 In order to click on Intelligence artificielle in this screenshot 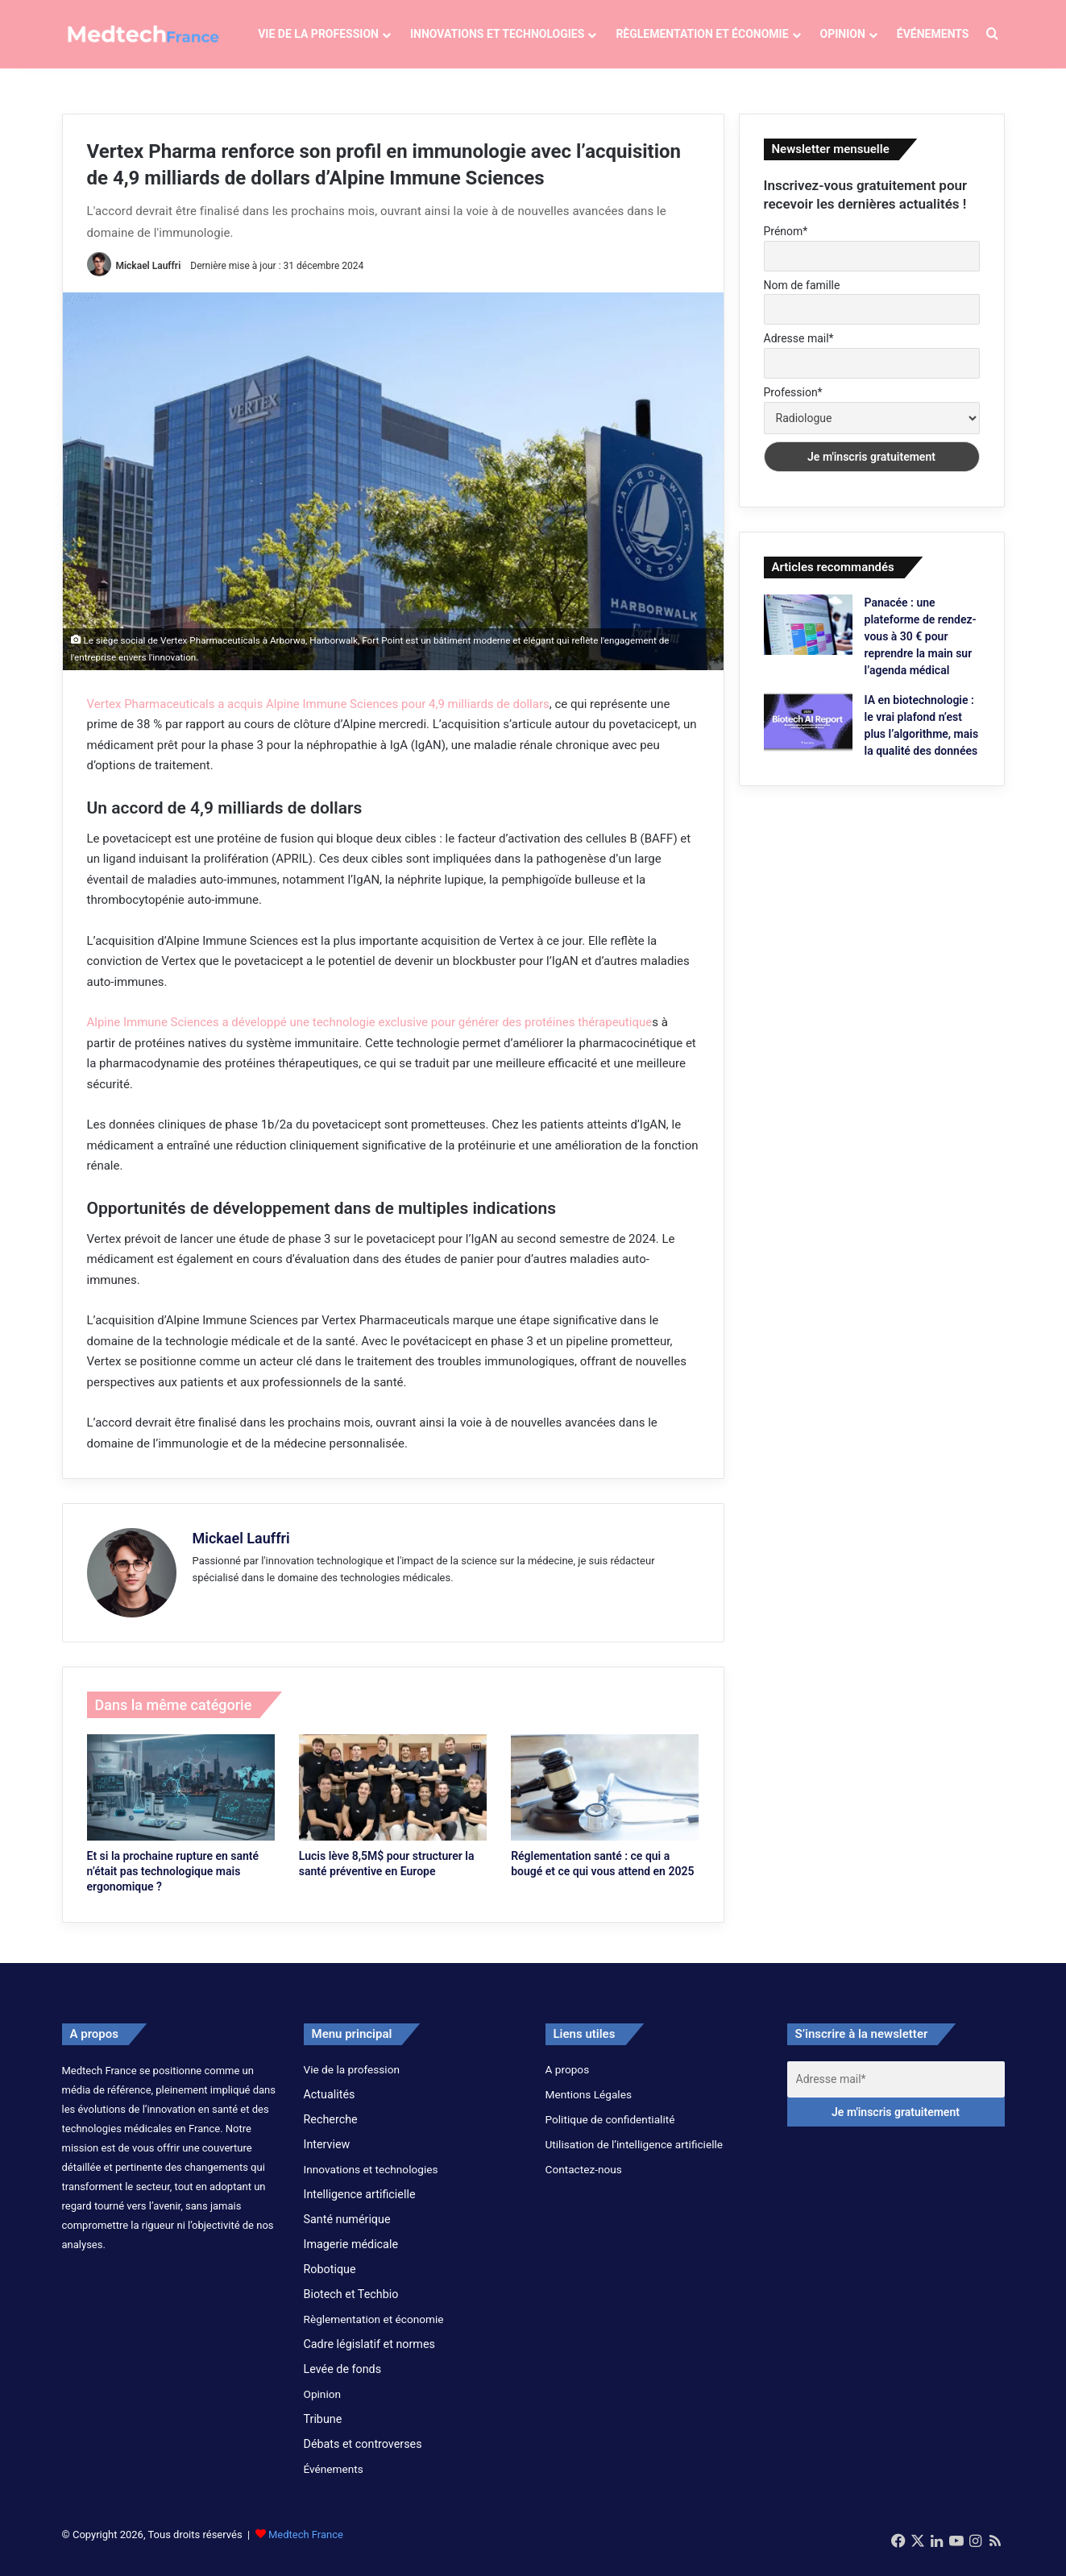, I will do `click(360, 2206)`.